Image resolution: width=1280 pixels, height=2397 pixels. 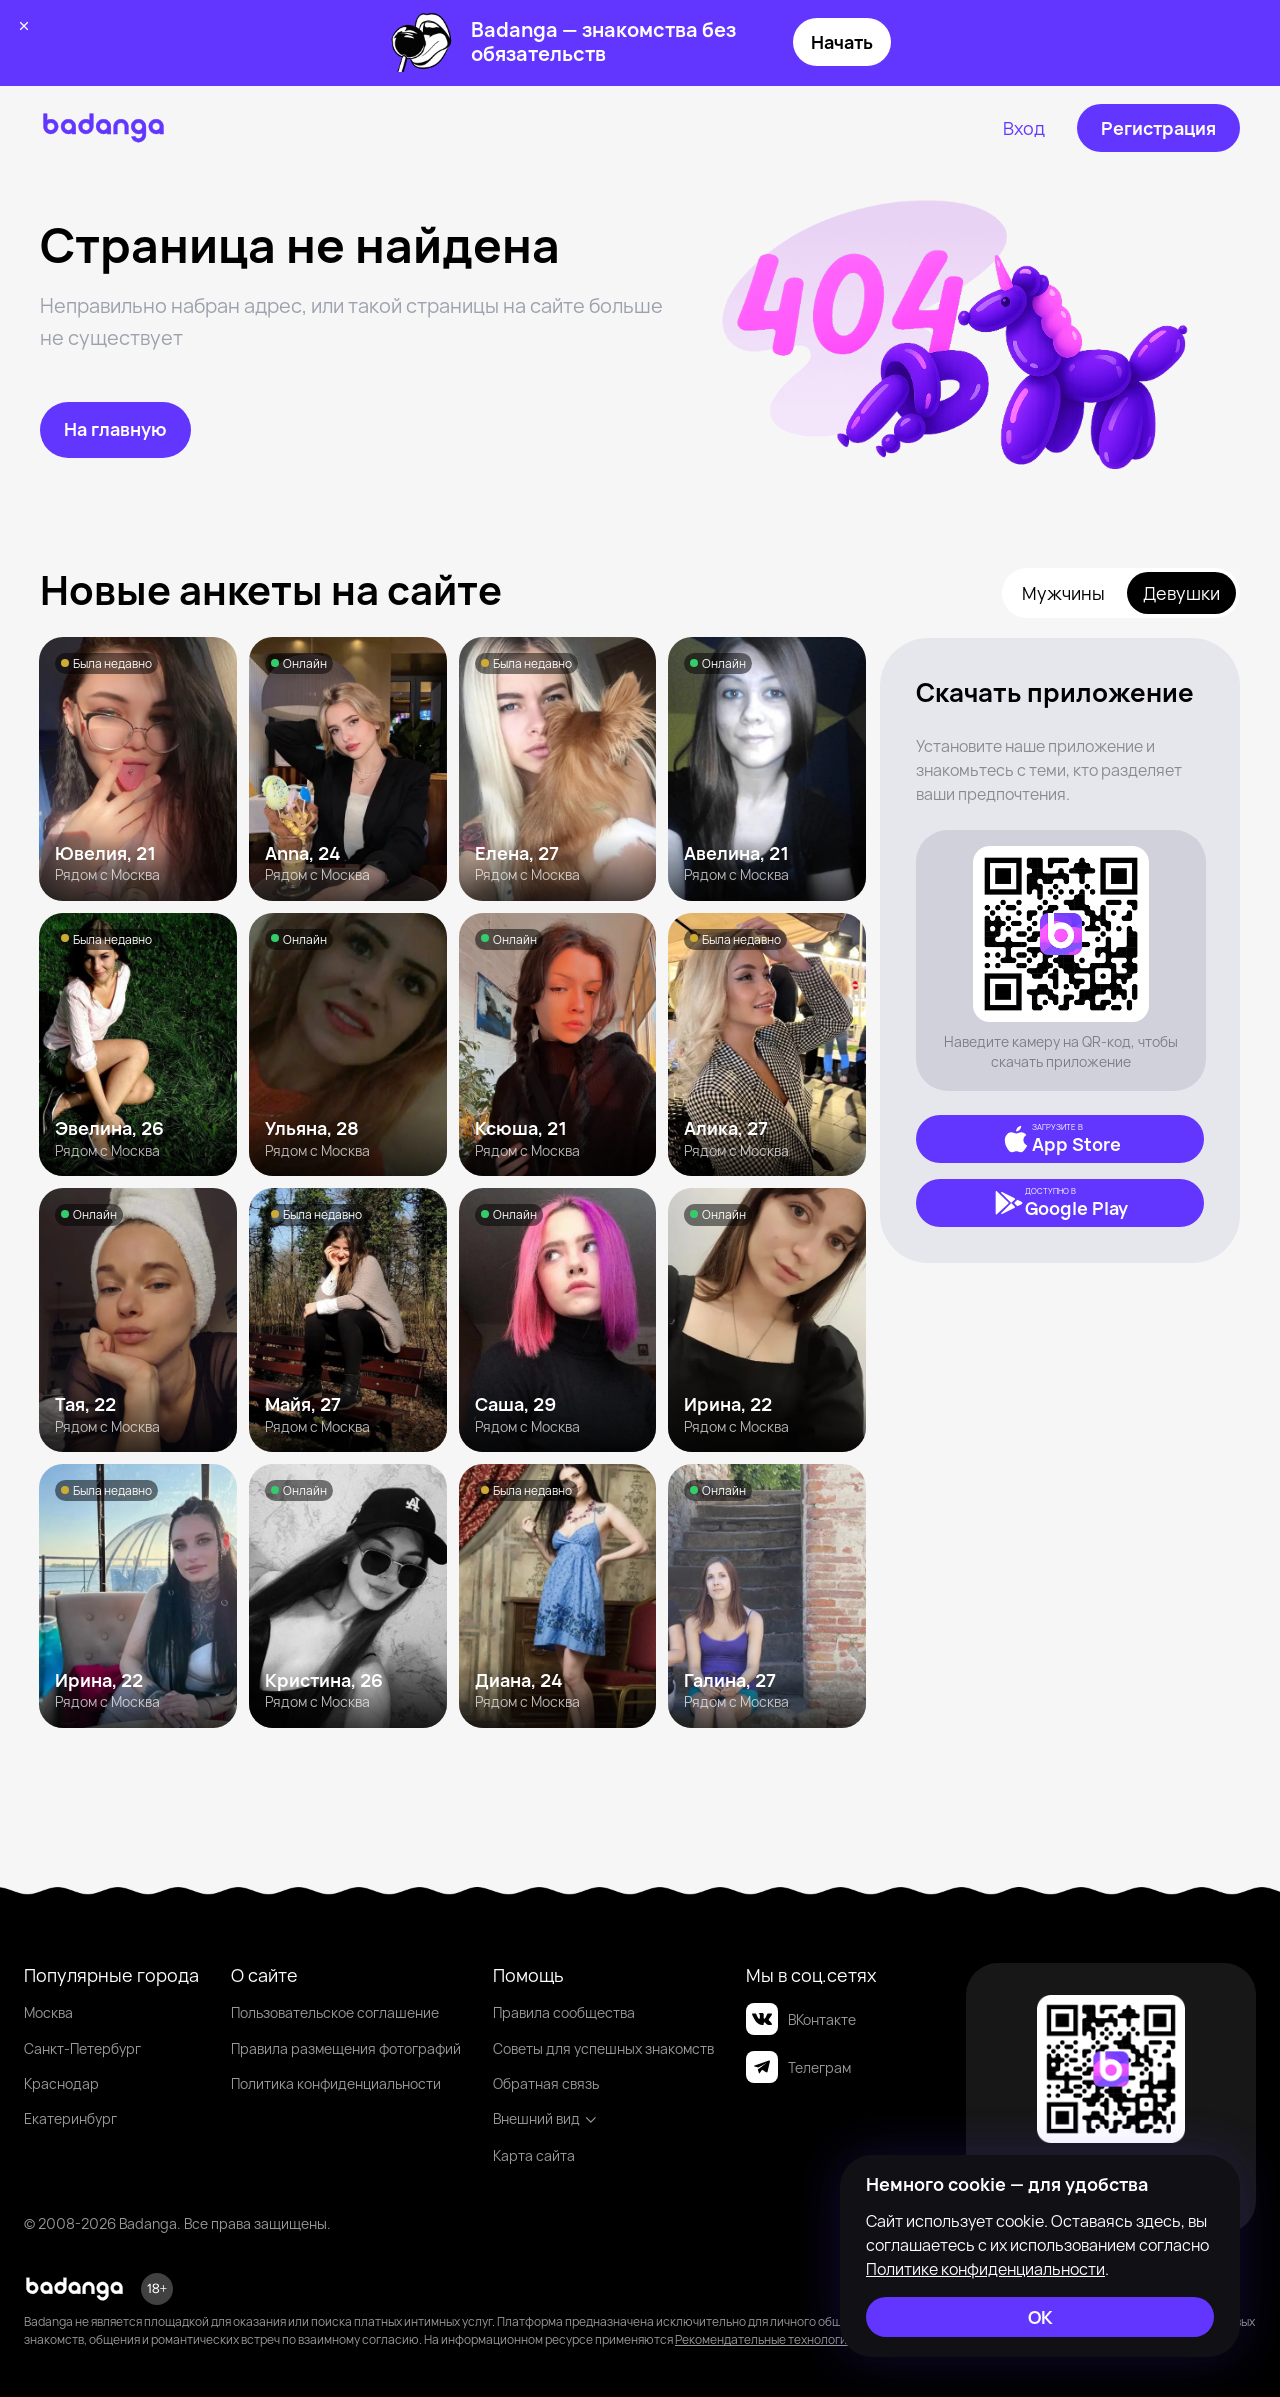 I want to click on Правила размещения фотографий, so click(x=346, y=2048).